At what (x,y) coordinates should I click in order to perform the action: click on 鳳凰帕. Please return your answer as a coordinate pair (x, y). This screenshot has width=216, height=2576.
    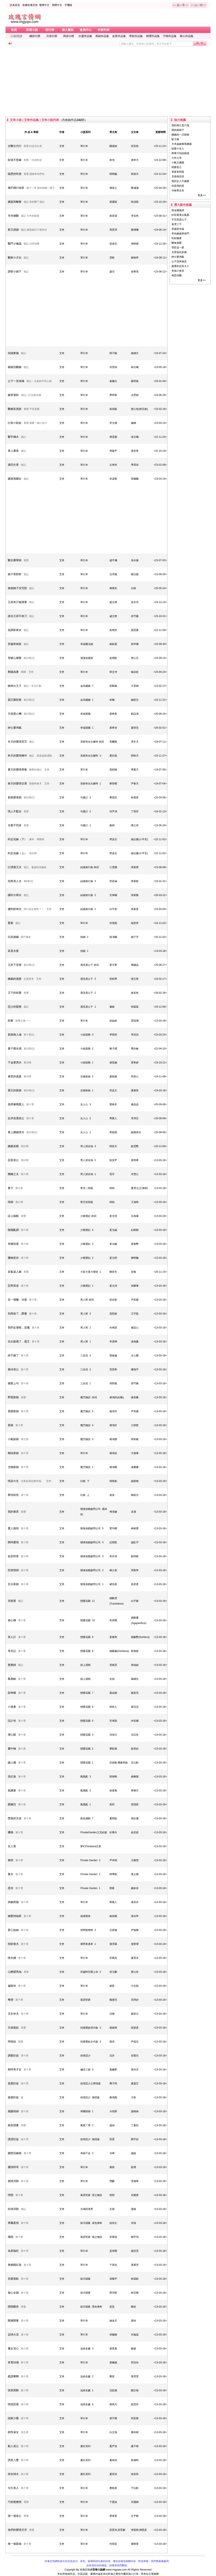
    Looking at the image, I should click on (12, 1678).